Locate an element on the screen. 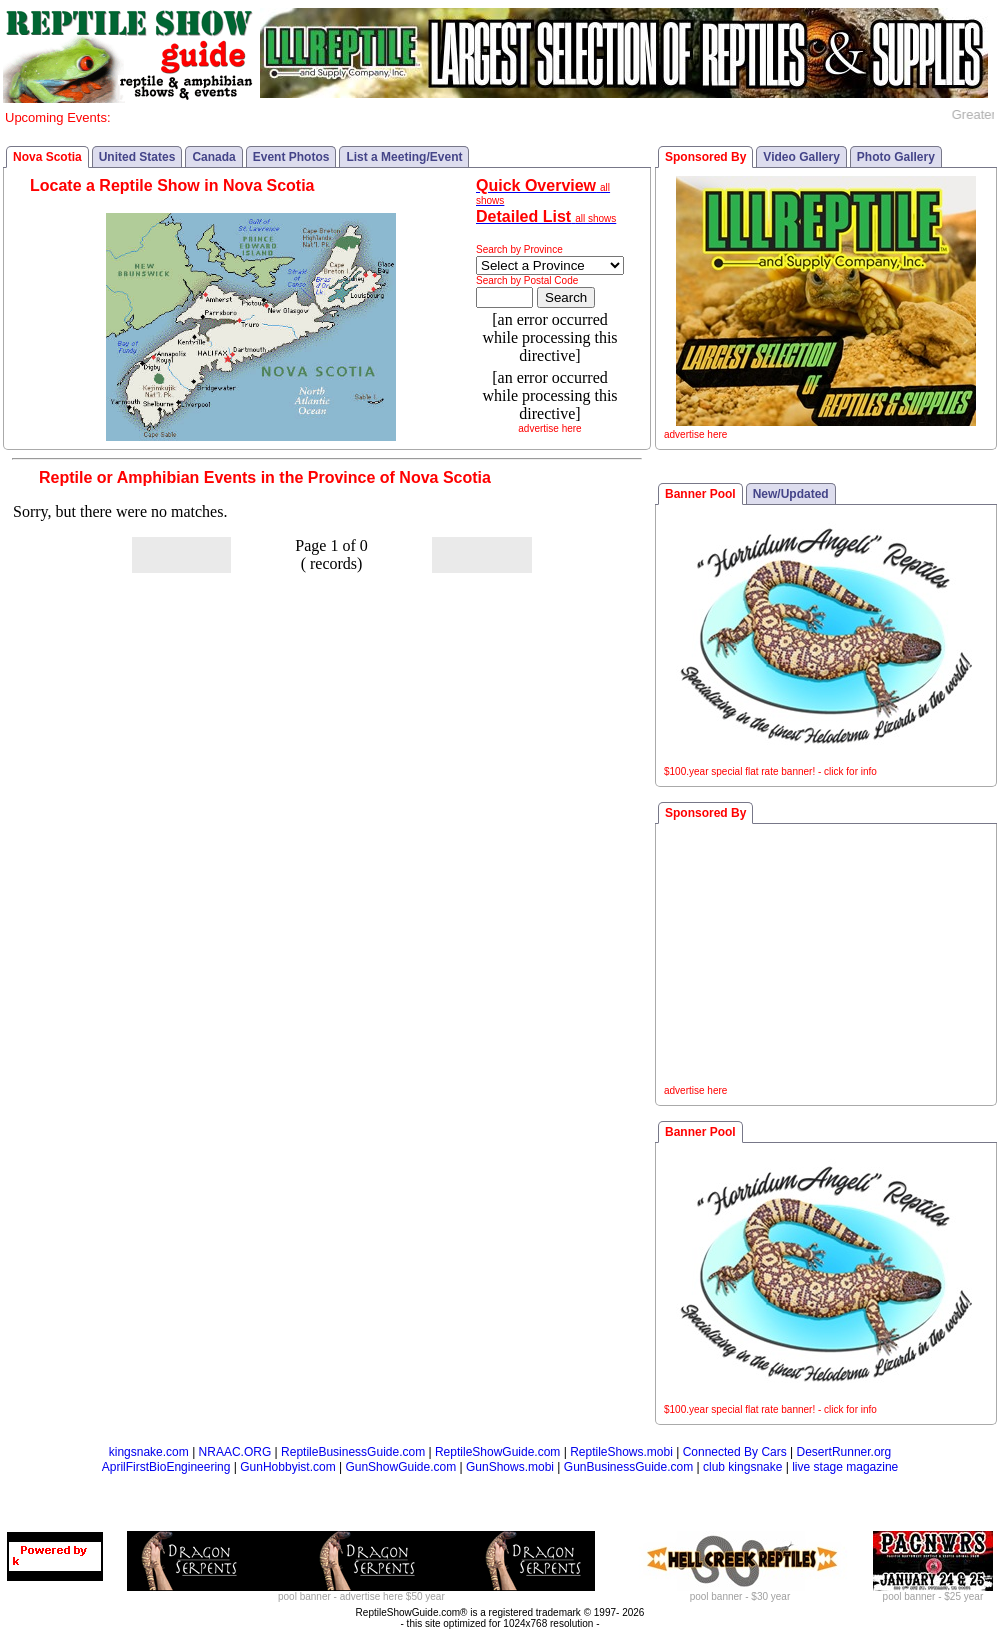  United States is located at coordinates (137, 157).